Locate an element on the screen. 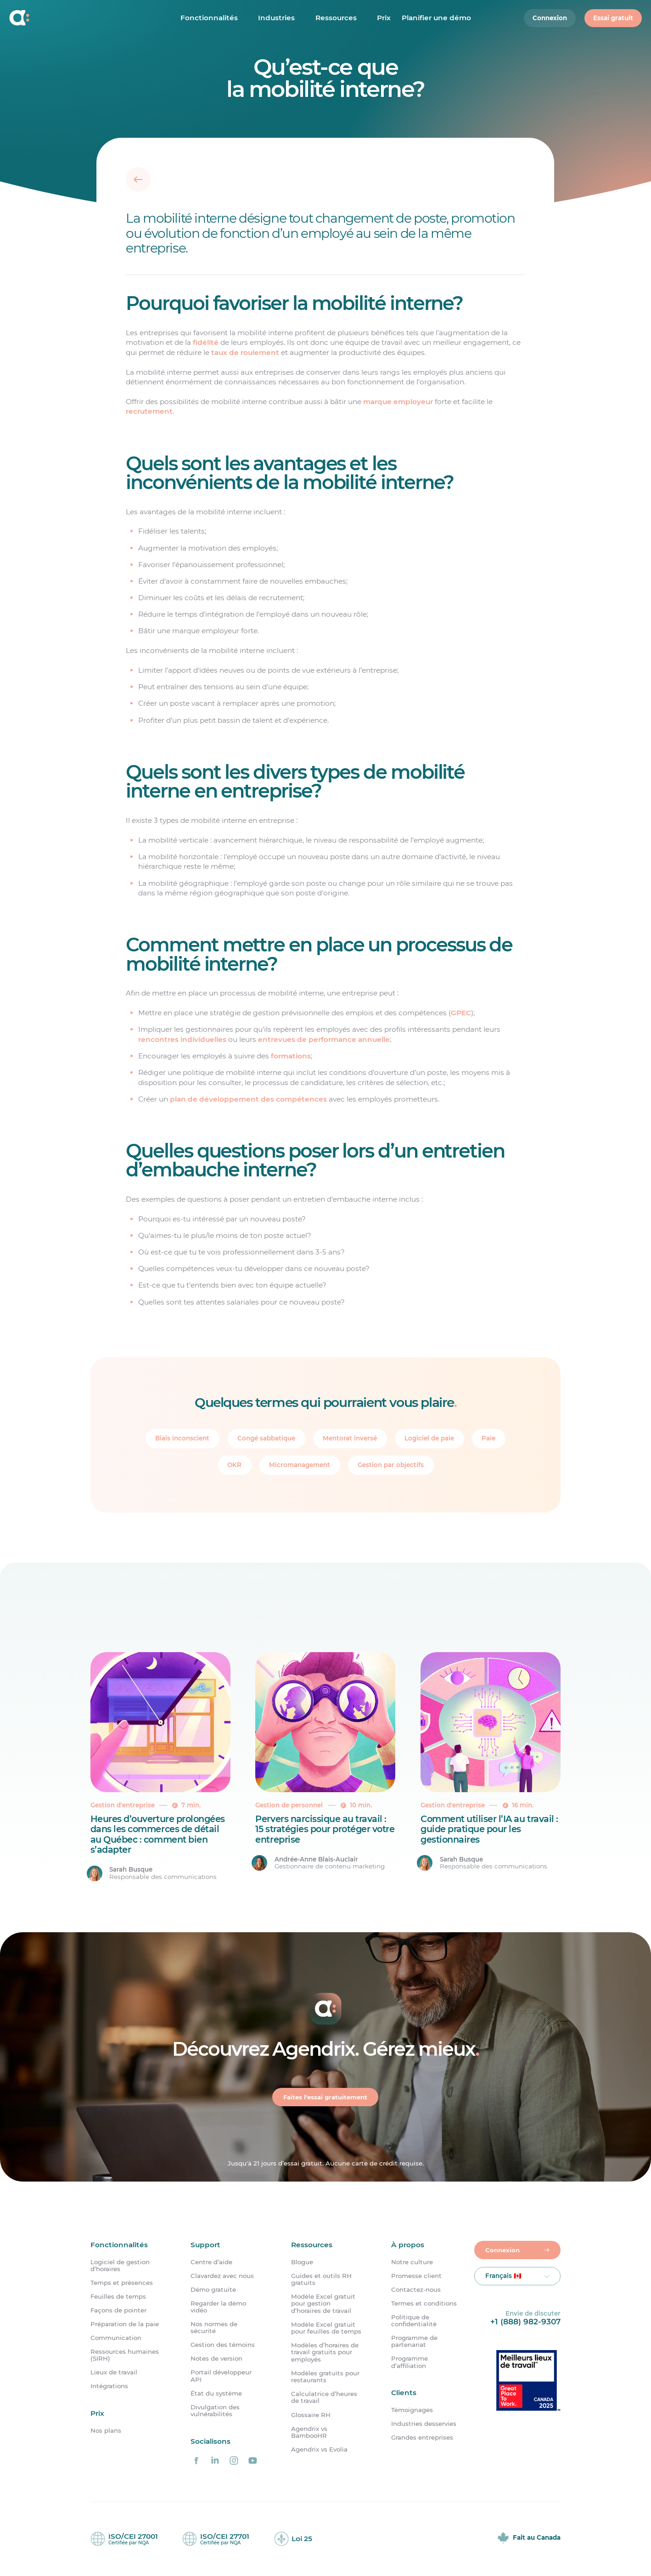 The height and width of the screenshot is (2576, 651). Clavardez avec nous is located at coordinates (222, 2275).